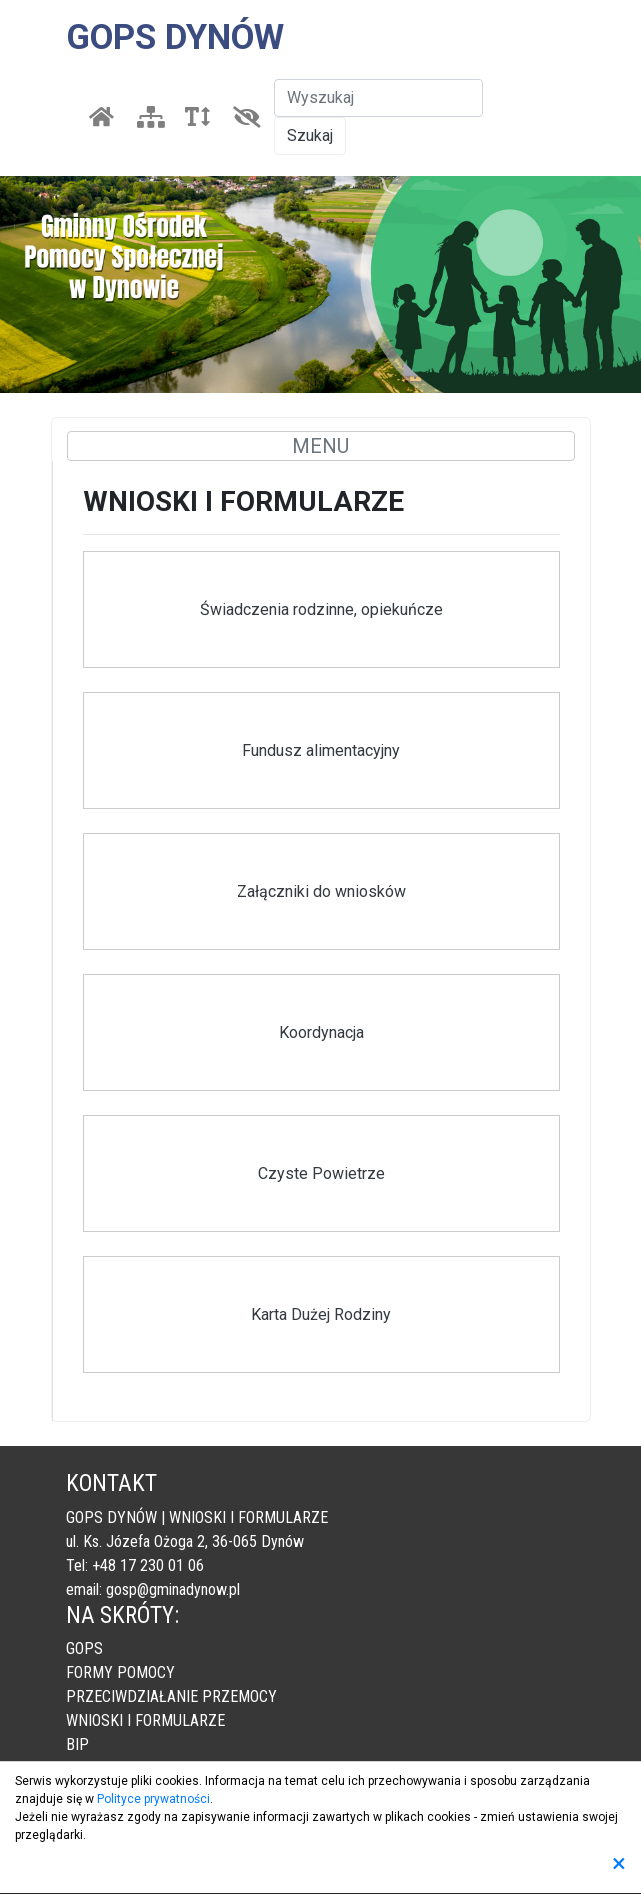 The width and height of the screenshot is (641, 1894). I want to click on Polityce prywatności, so click(153, 1799).